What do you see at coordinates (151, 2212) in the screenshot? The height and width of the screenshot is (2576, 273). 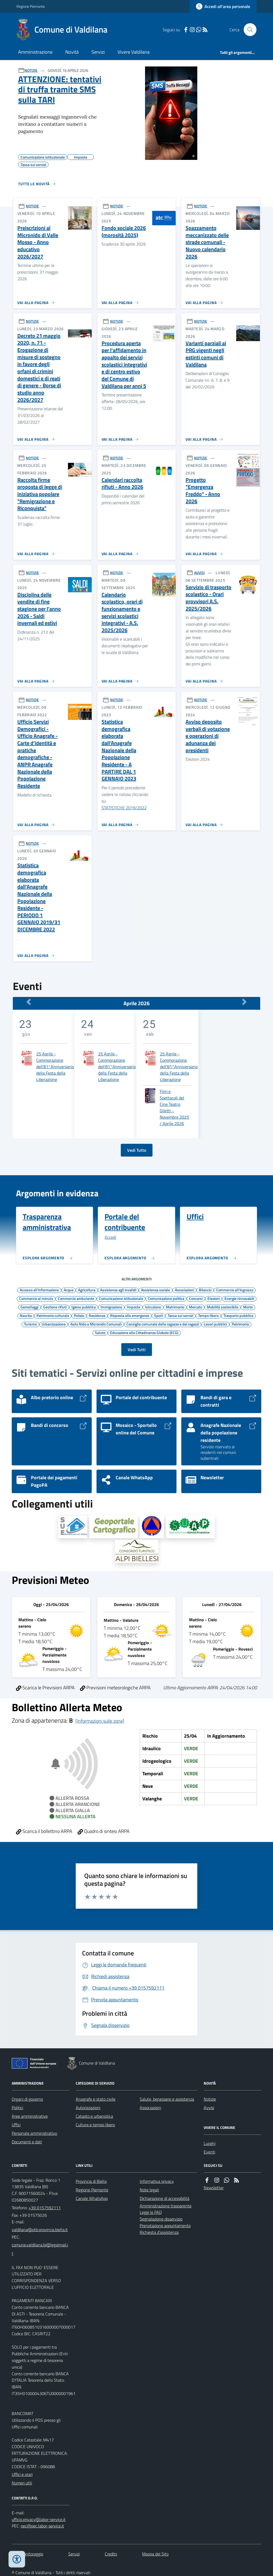 I see `Leggi le FAQ` at bounding box center [151, 2212].